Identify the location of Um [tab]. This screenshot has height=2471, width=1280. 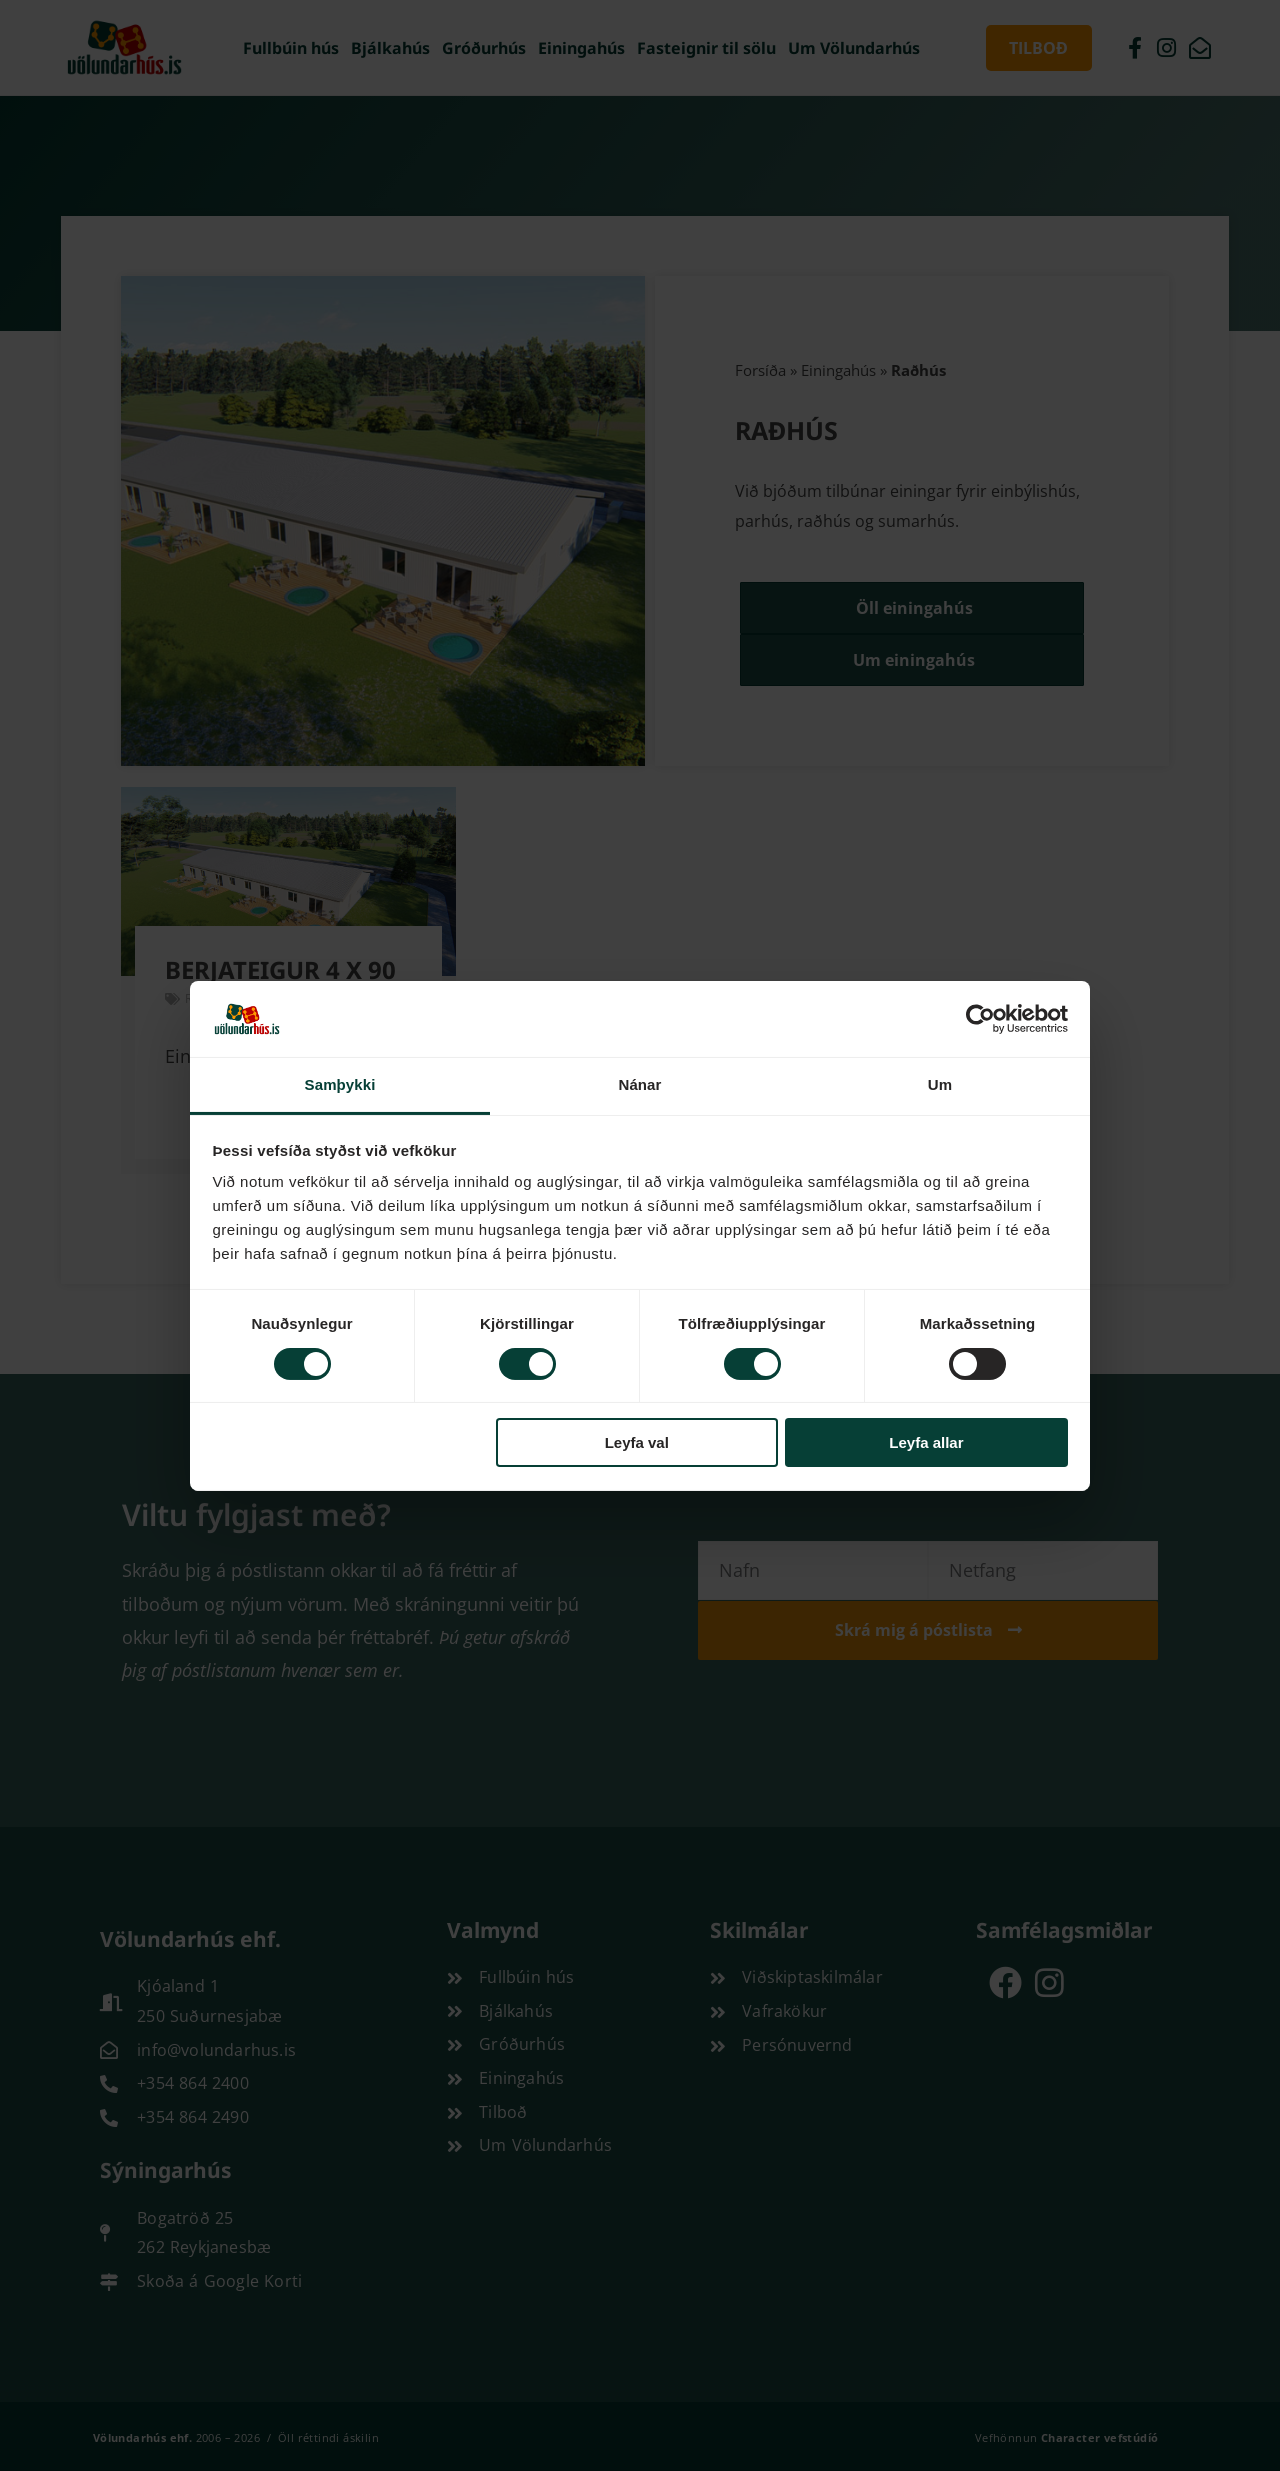
(940, 1084).